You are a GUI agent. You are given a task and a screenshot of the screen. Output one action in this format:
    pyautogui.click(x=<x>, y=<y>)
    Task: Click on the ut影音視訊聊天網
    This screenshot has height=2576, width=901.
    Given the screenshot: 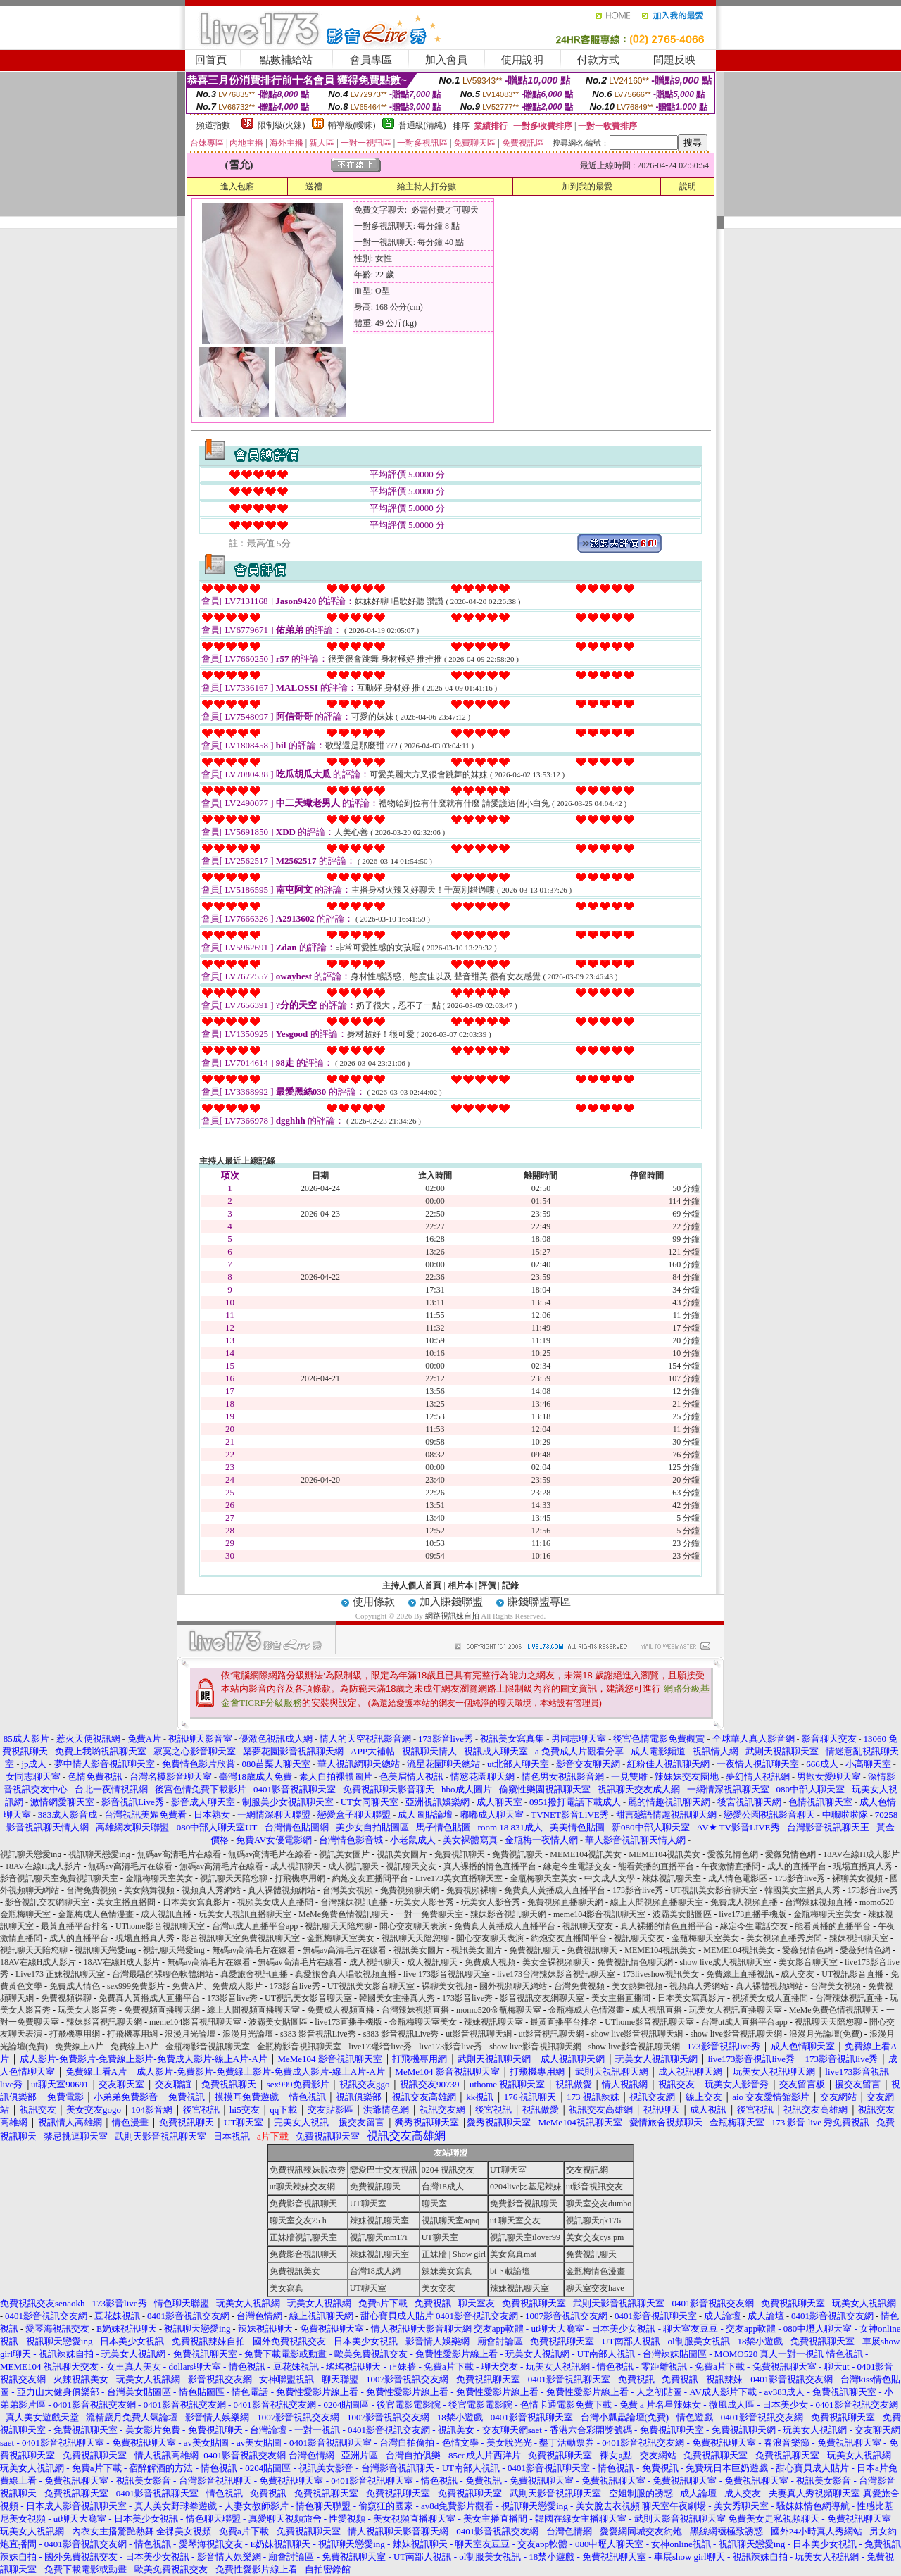 What is the action you would take?
    pyautogui.click(x=478, y=2034)
    